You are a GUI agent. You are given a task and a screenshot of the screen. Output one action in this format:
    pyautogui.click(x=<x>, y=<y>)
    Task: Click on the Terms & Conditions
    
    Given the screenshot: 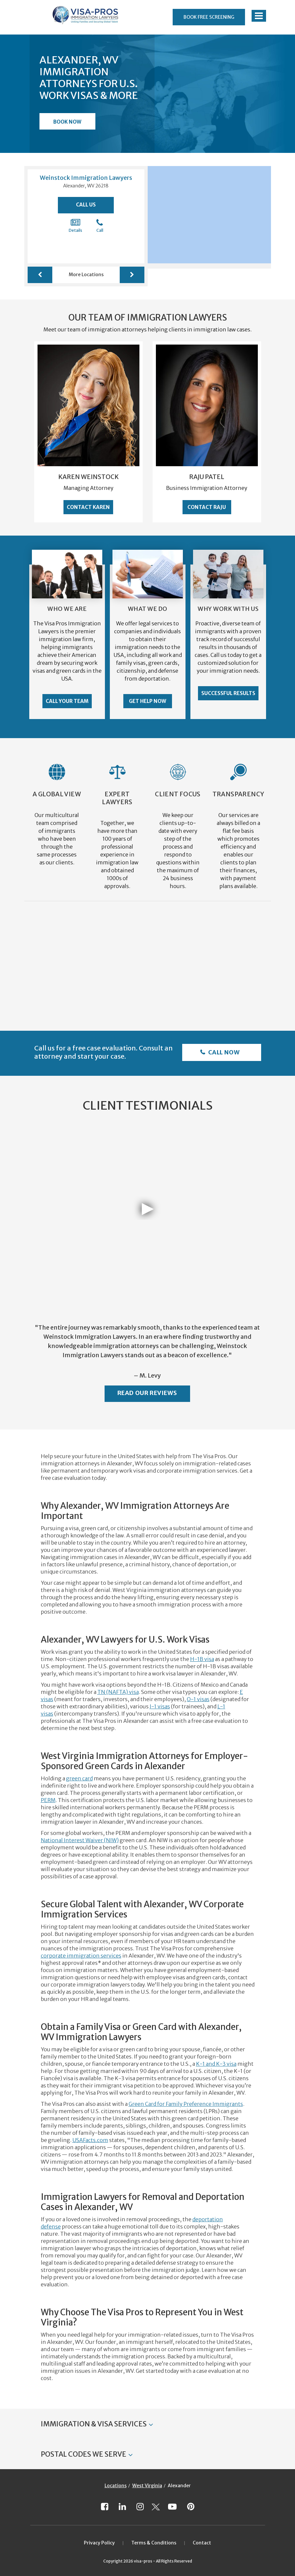 What is the action you would take?
    pyautogui.click(x=153, y=2543)
    